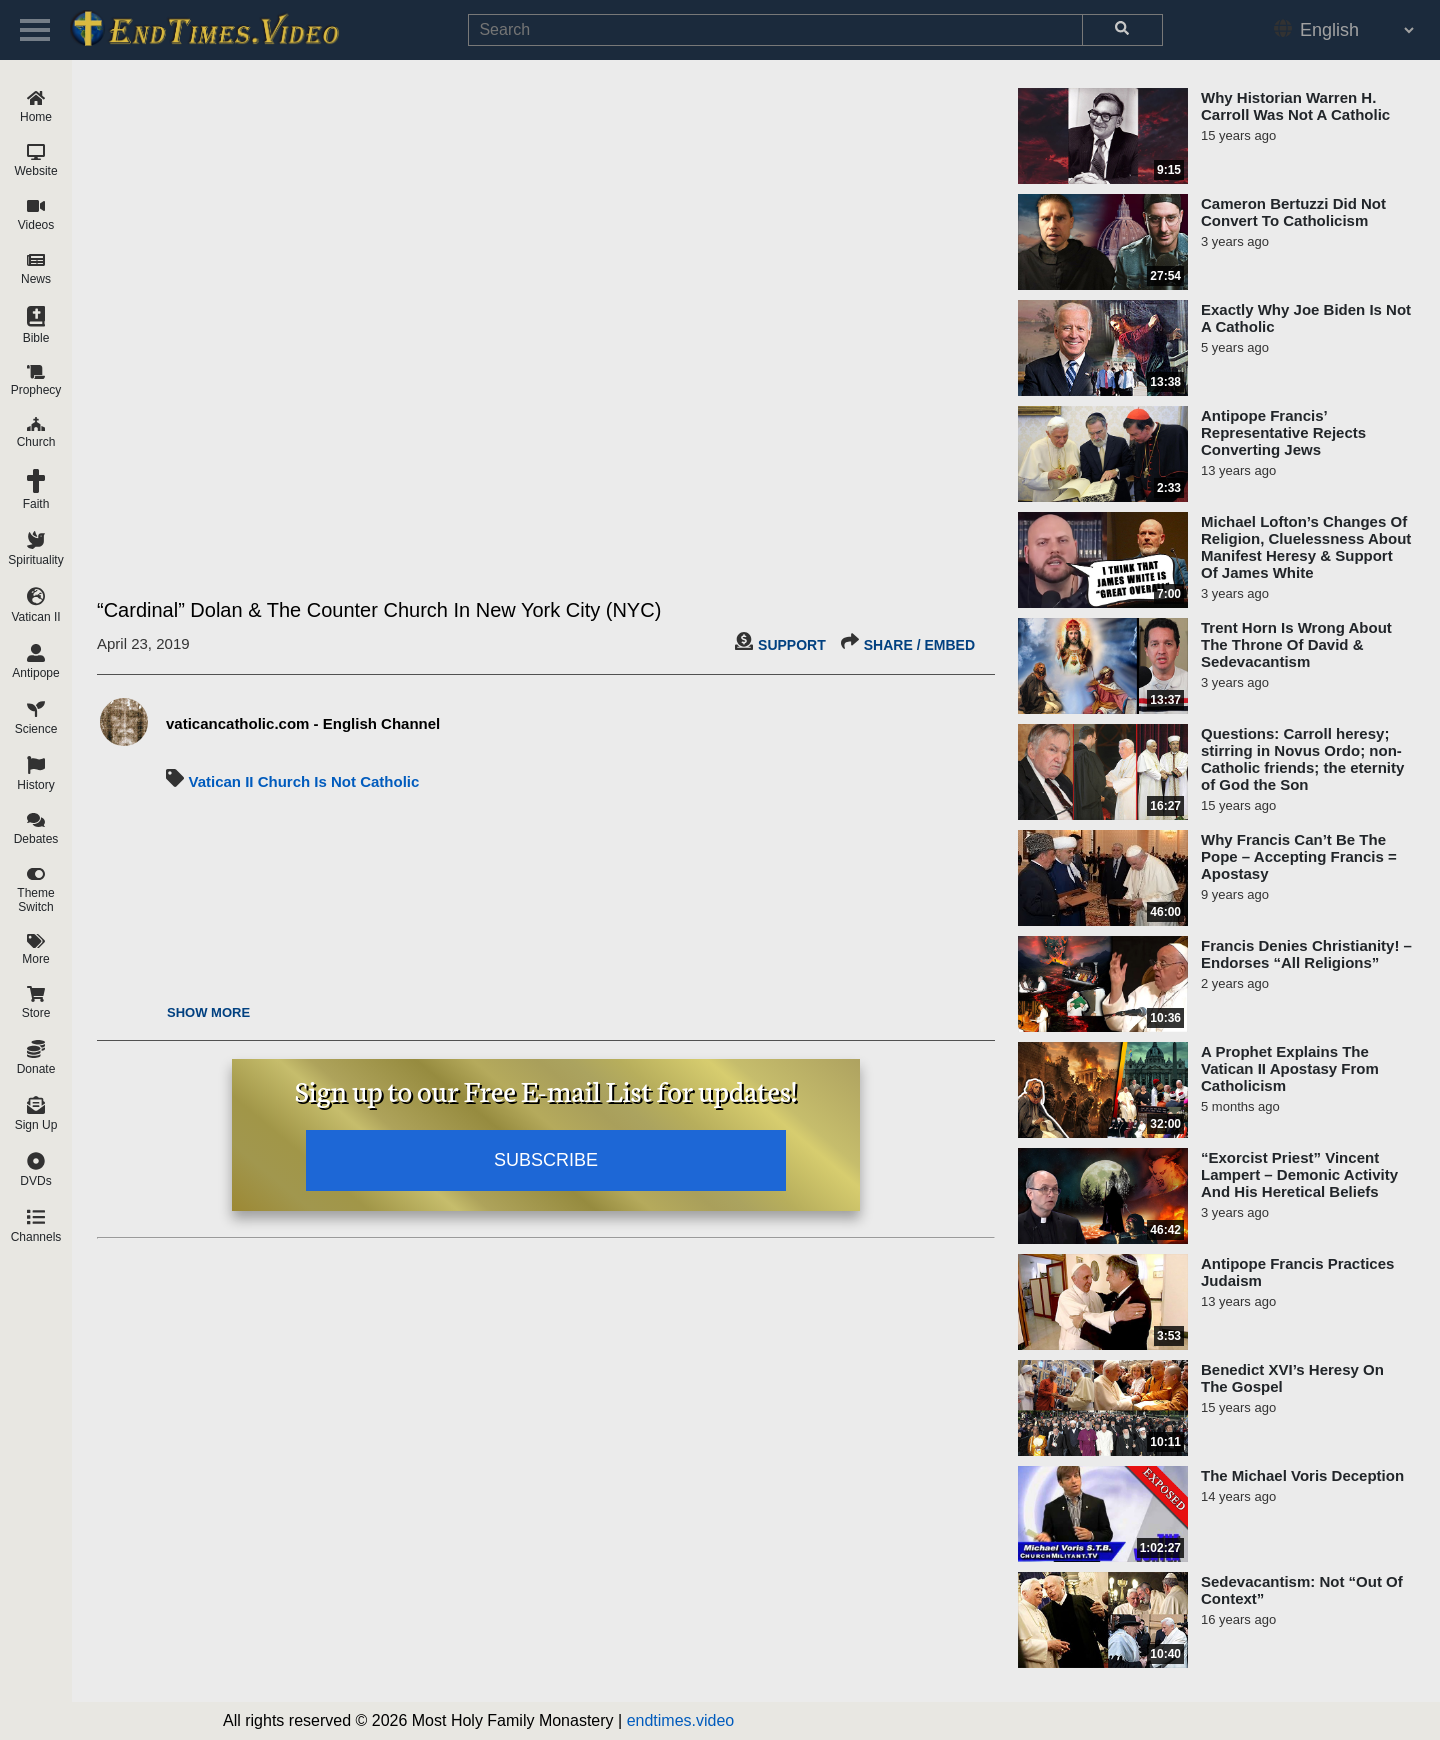 The height and width of the screenshot is (1740, 1440). I want to click on Questions: Carroll heresy; stirring in Novus Ordo; non-Catholic friends; the eternity of God the Son, so click(1302, 759).